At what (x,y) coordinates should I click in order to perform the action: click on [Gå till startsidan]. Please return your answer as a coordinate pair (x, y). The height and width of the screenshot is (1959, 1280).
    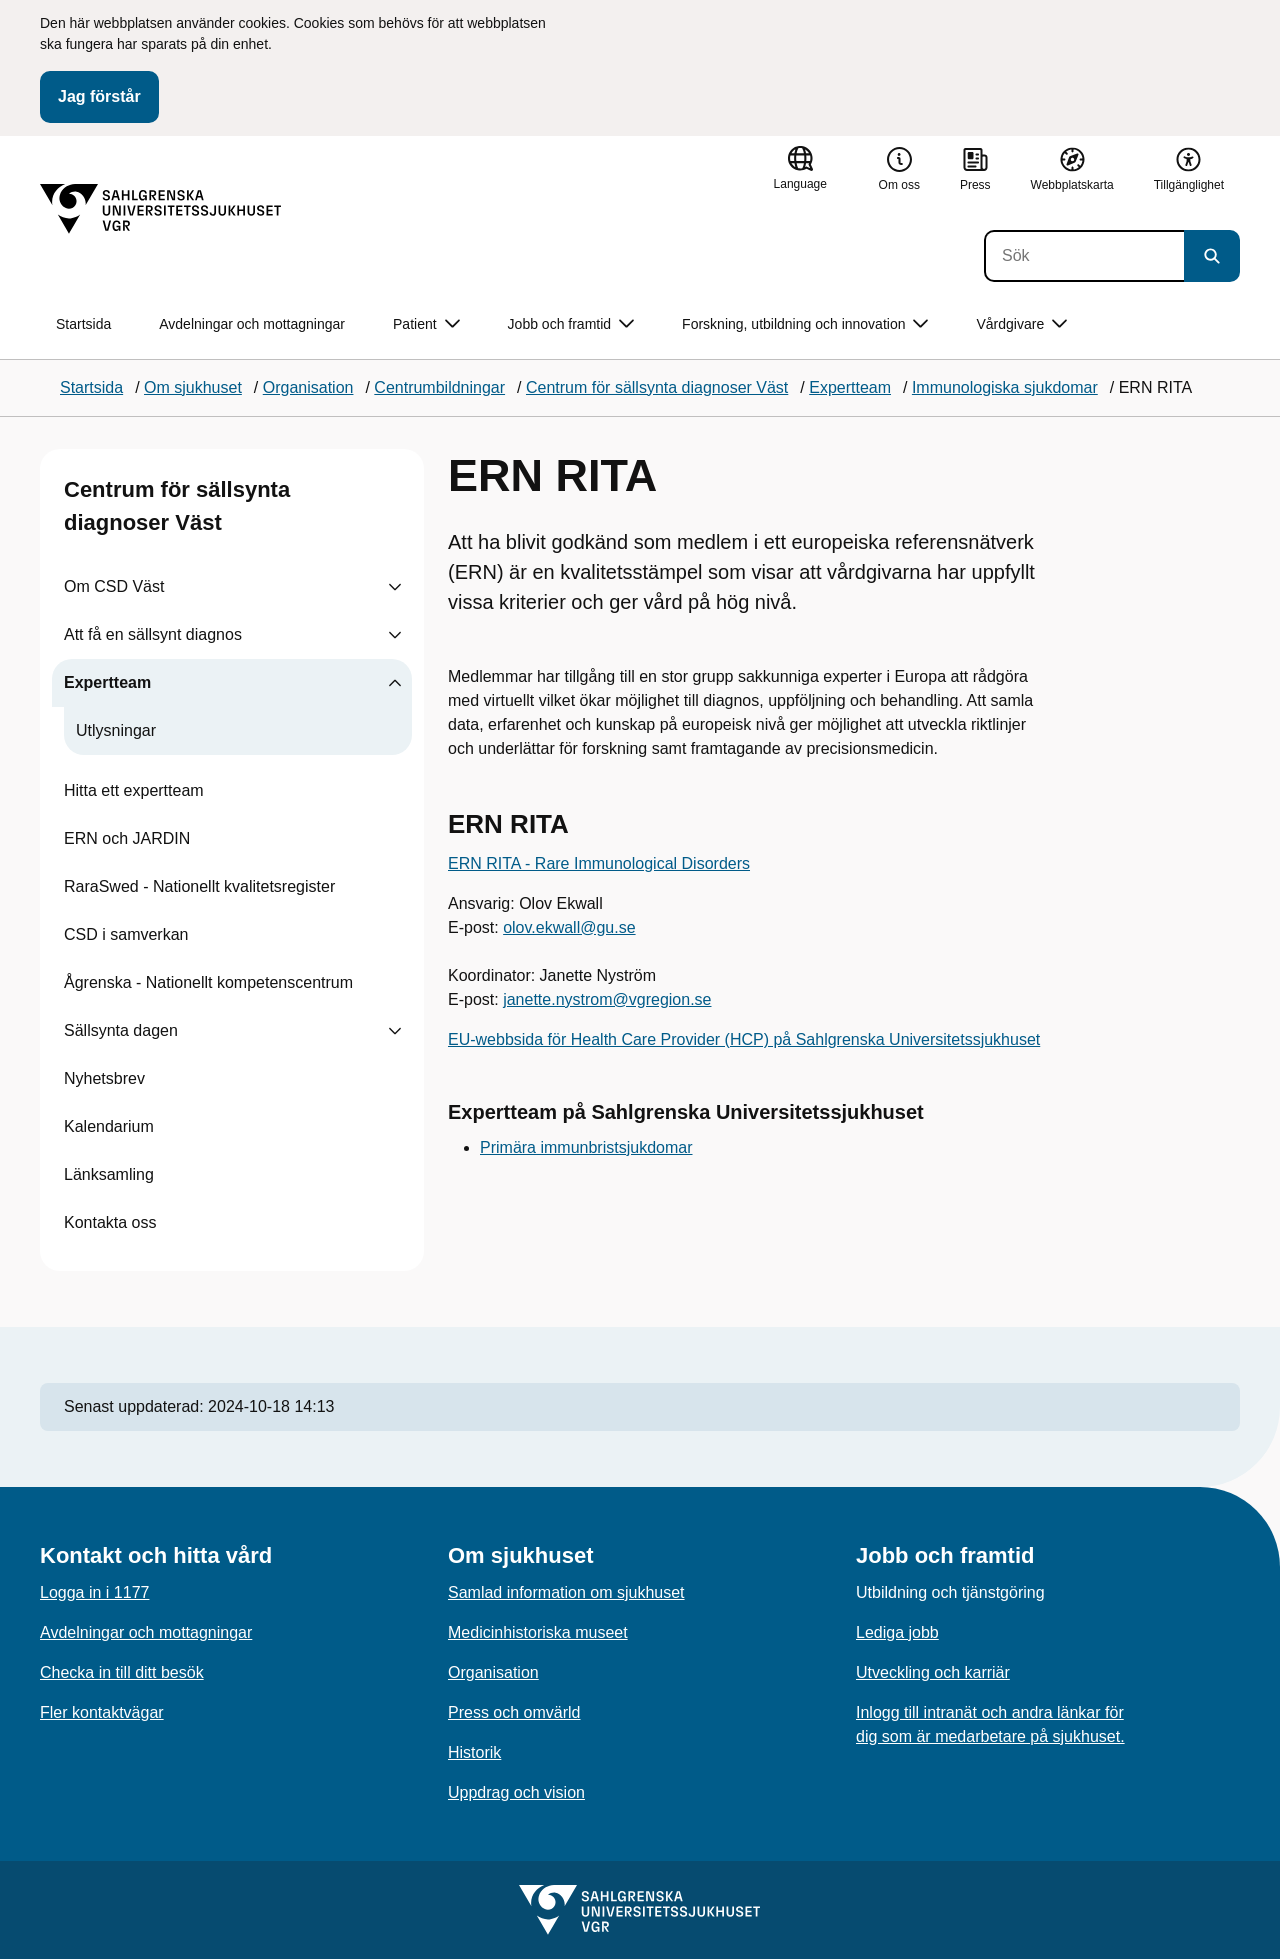
    Looking at the image, I should click on (161, 209).